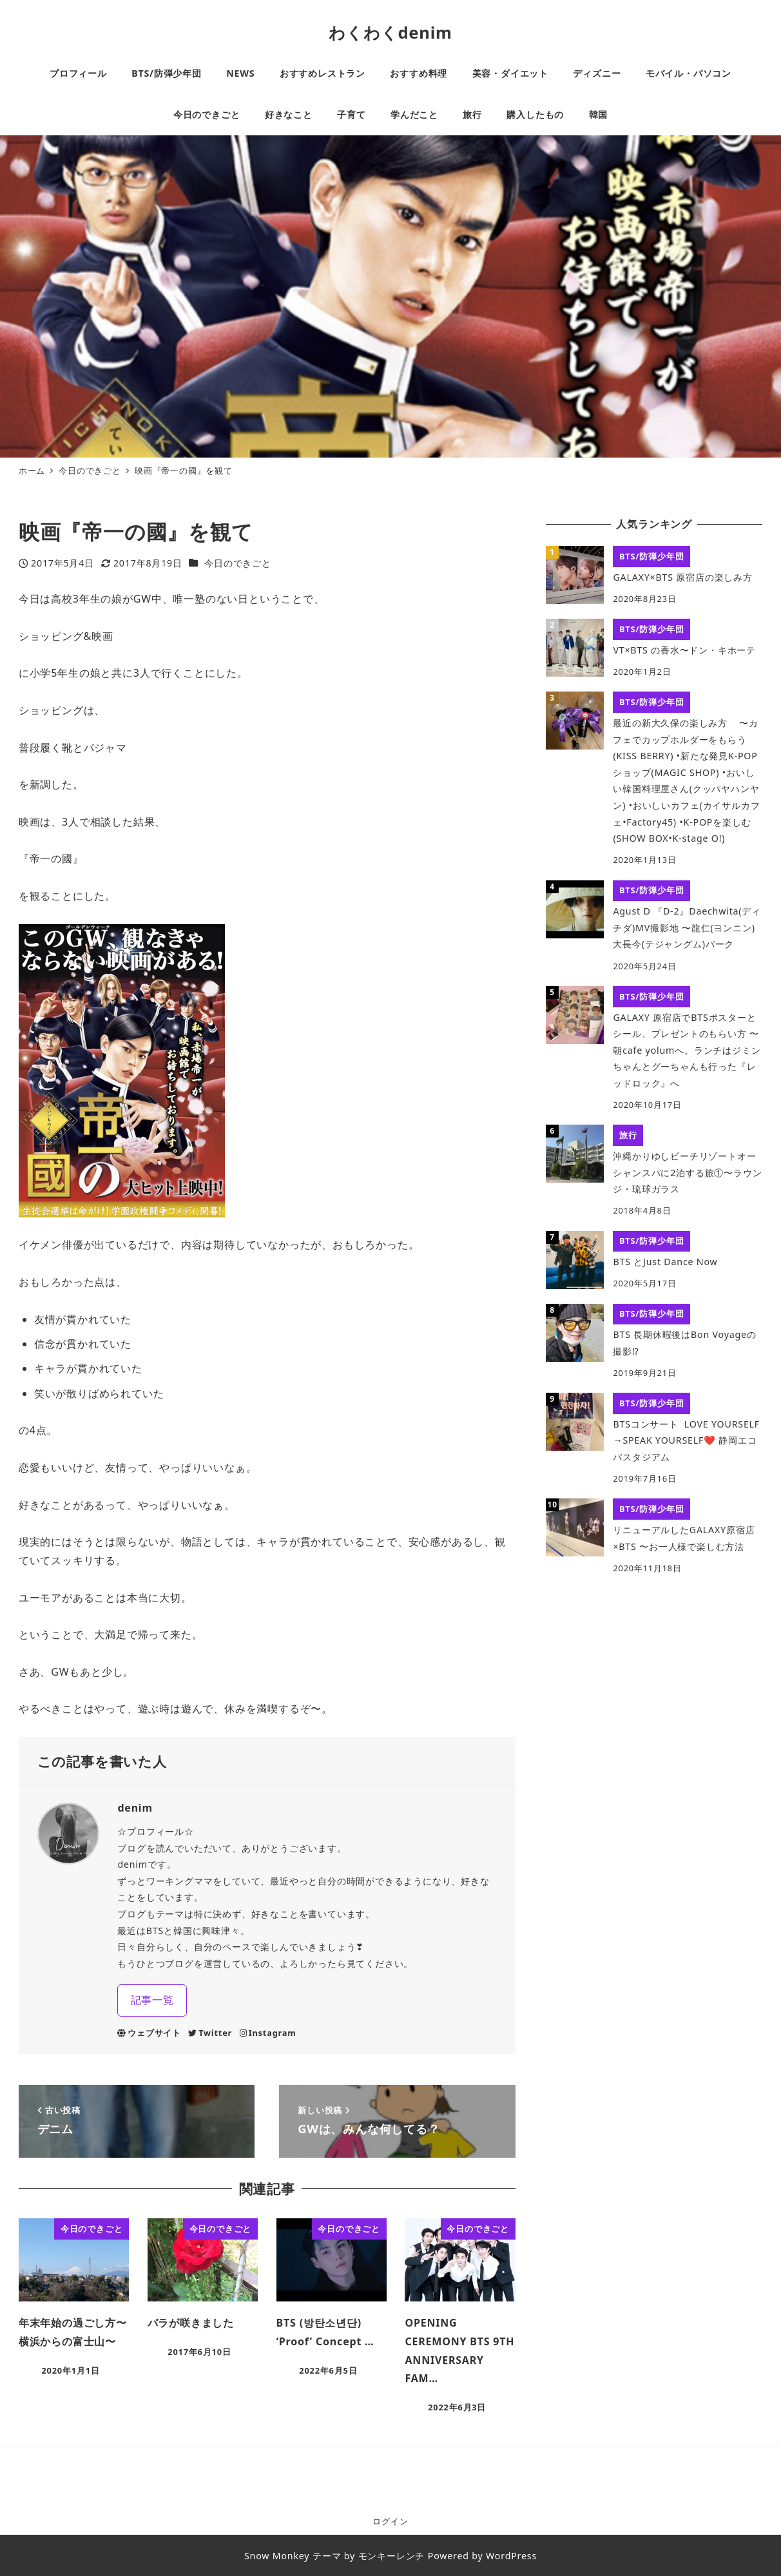 This screenshot has width=781, height=2576. I want to click on わくわくdenim, so click(390, 32).